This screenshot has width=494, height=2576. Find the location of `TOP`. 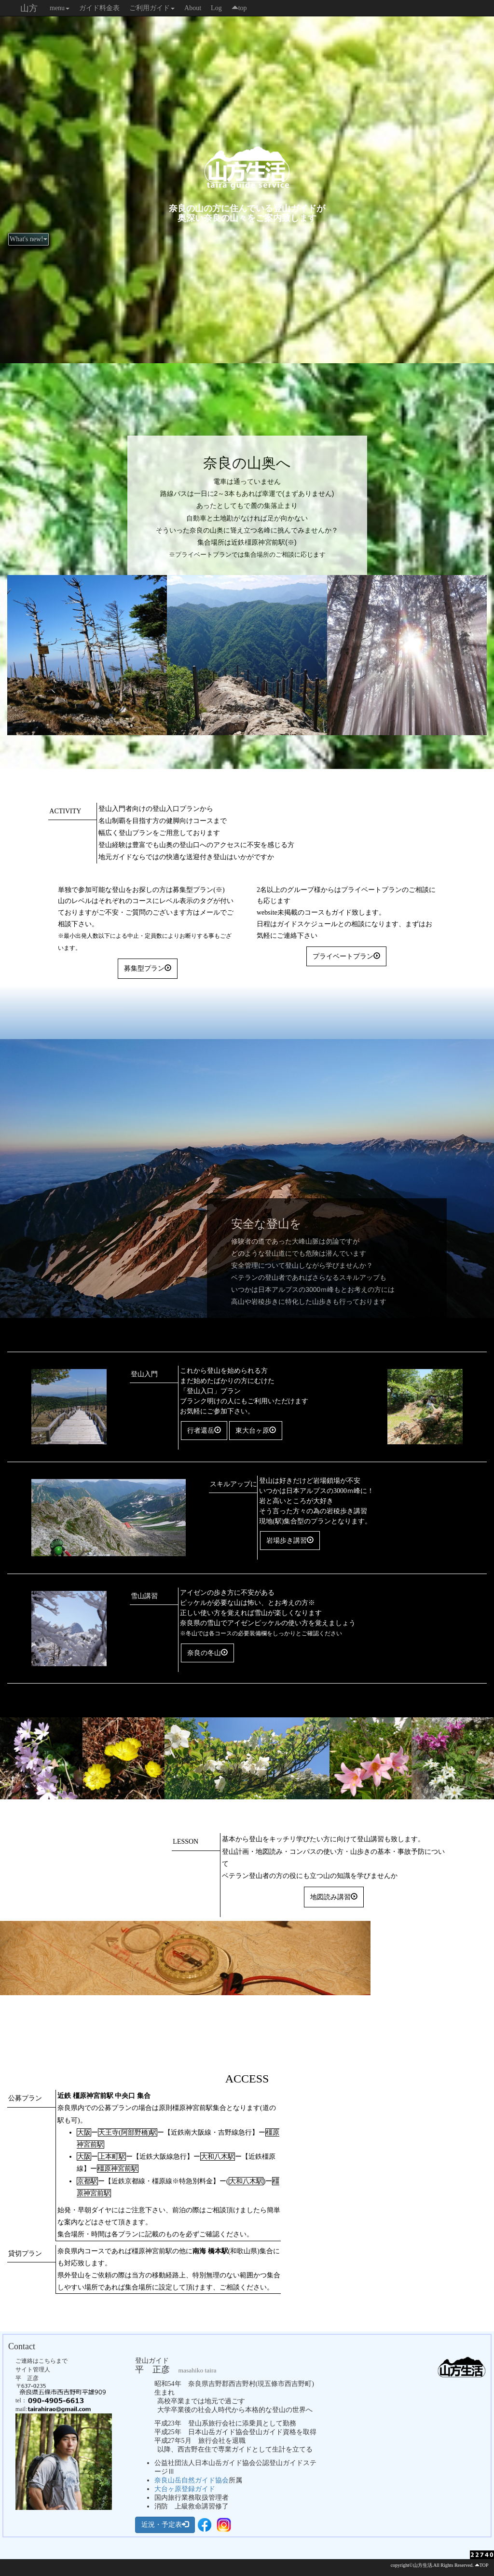

TOP is located at coordinates (484, 2565).